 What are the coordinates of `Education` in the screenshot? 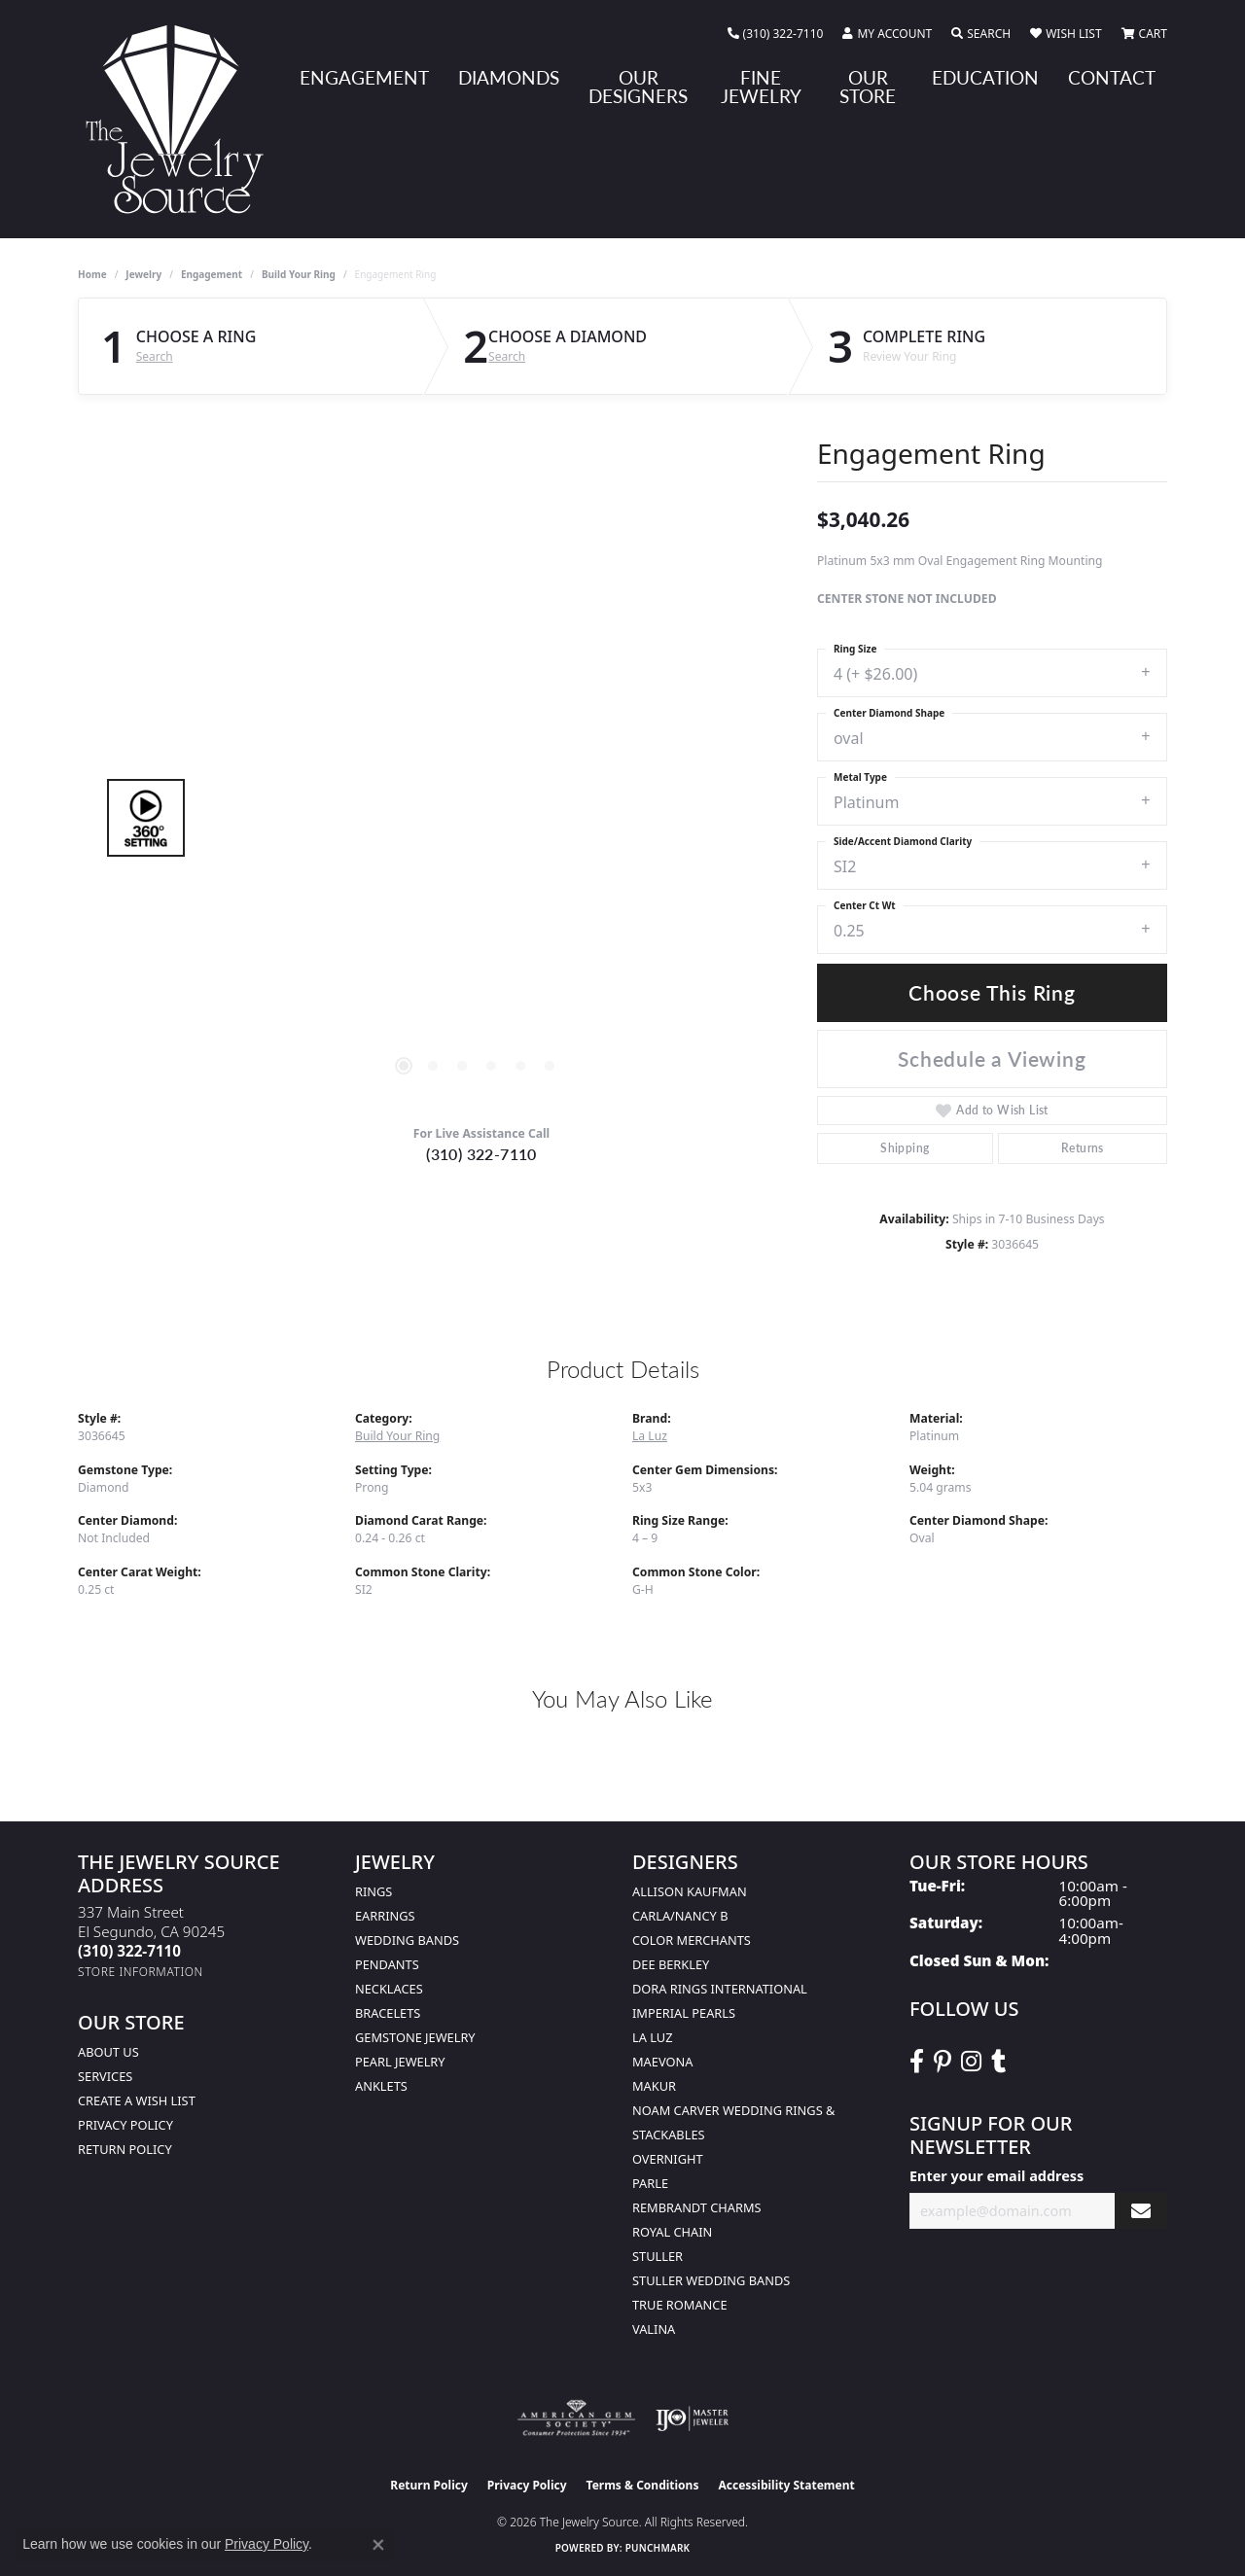 It's located at (985, 77).